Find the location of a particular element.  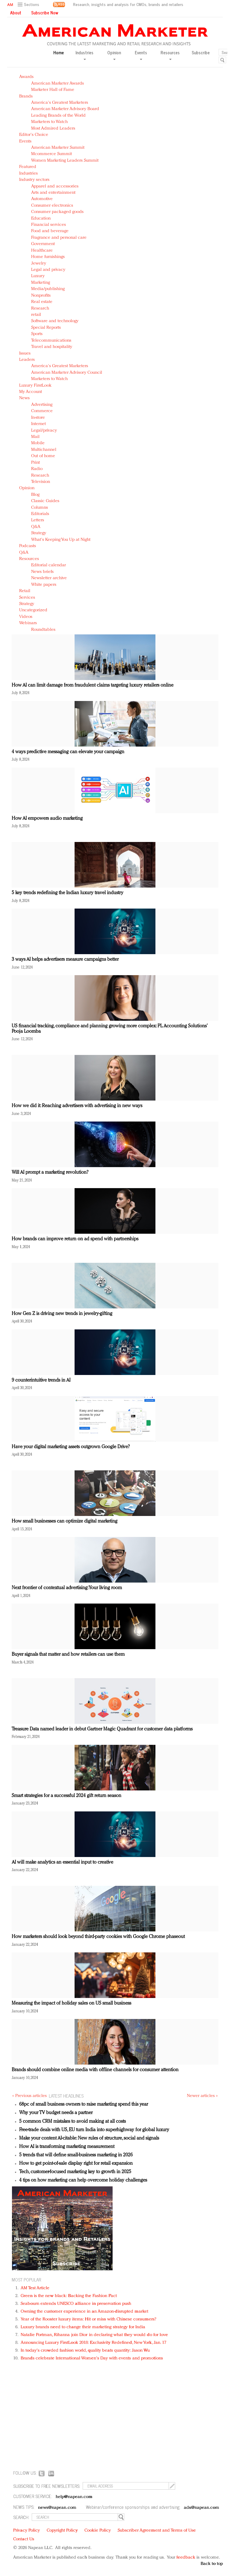

Brands should combine online media with offline channels for consumer attention is located at coordinates (95, 2070).